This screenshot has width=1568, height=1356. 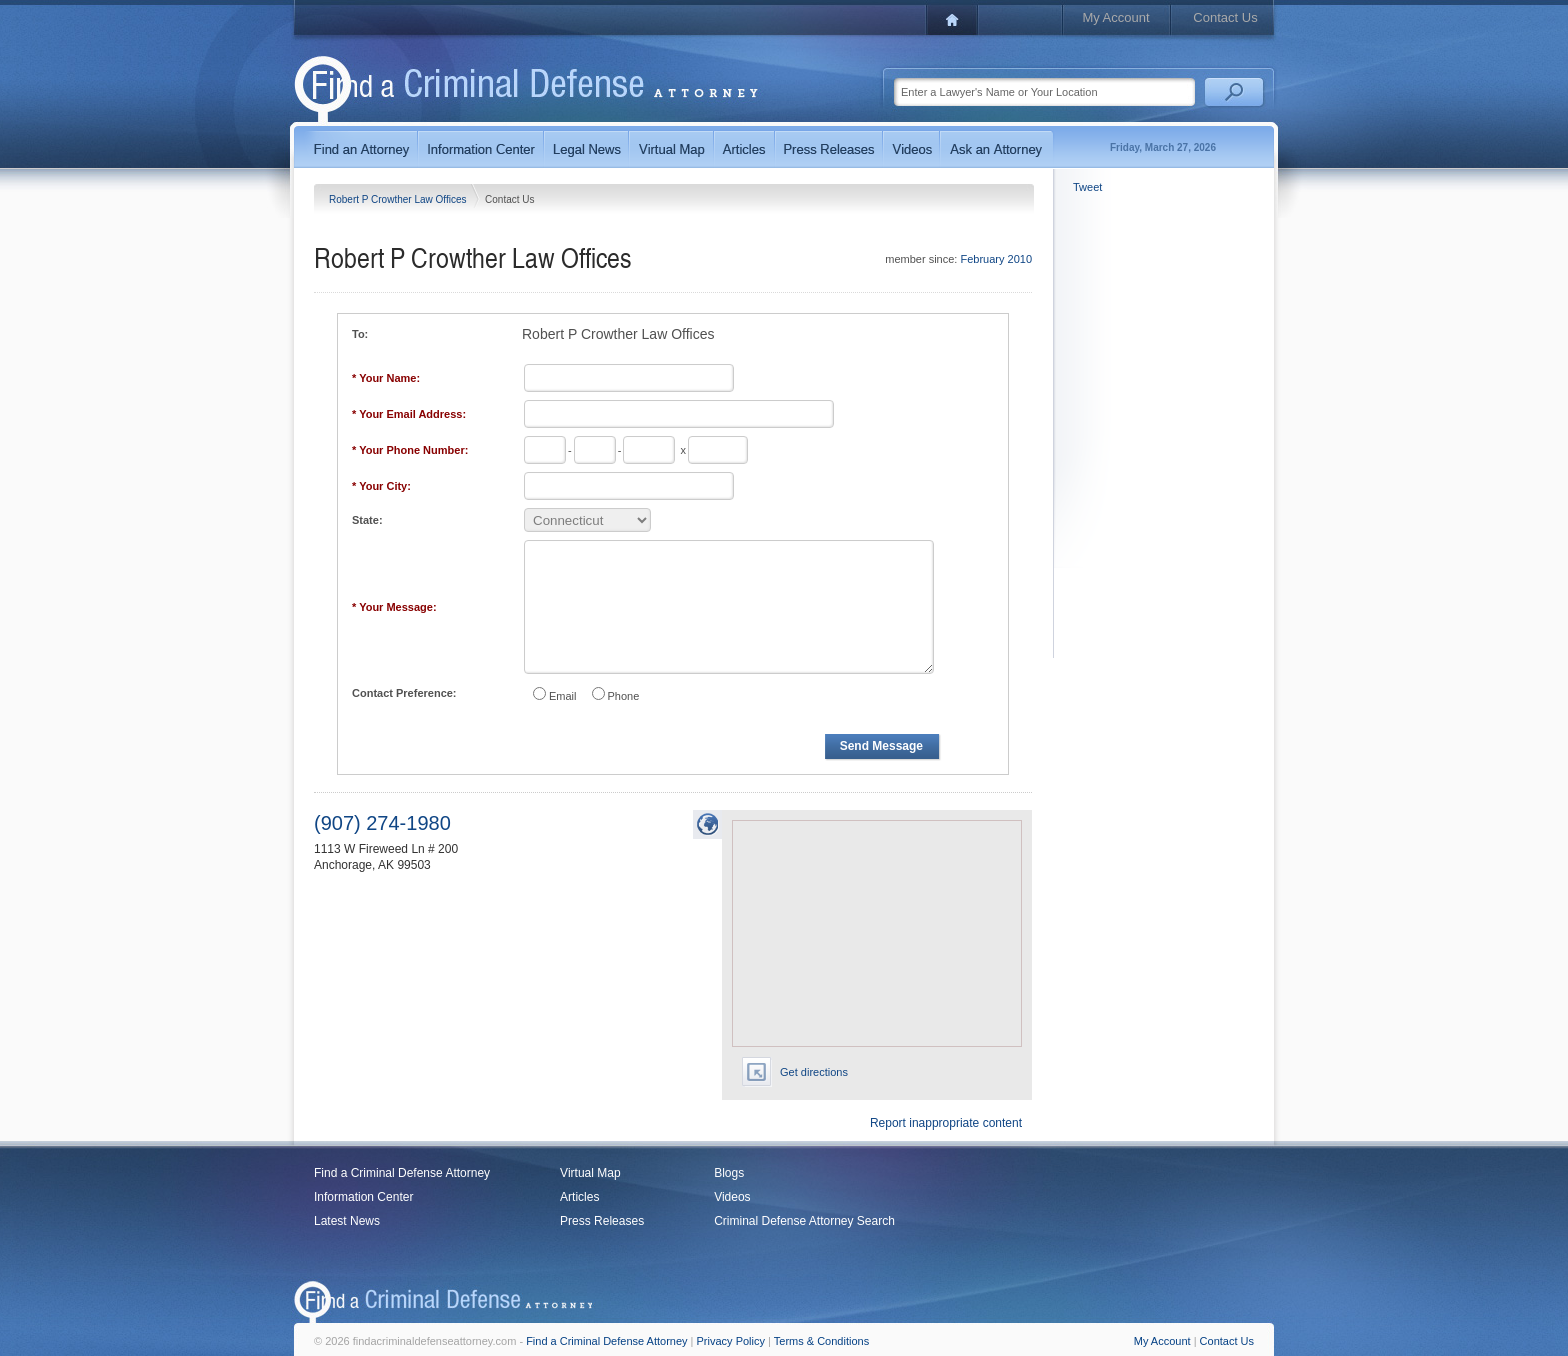 I want to click on Report inappropriate content, so click(x=946, y=1123).